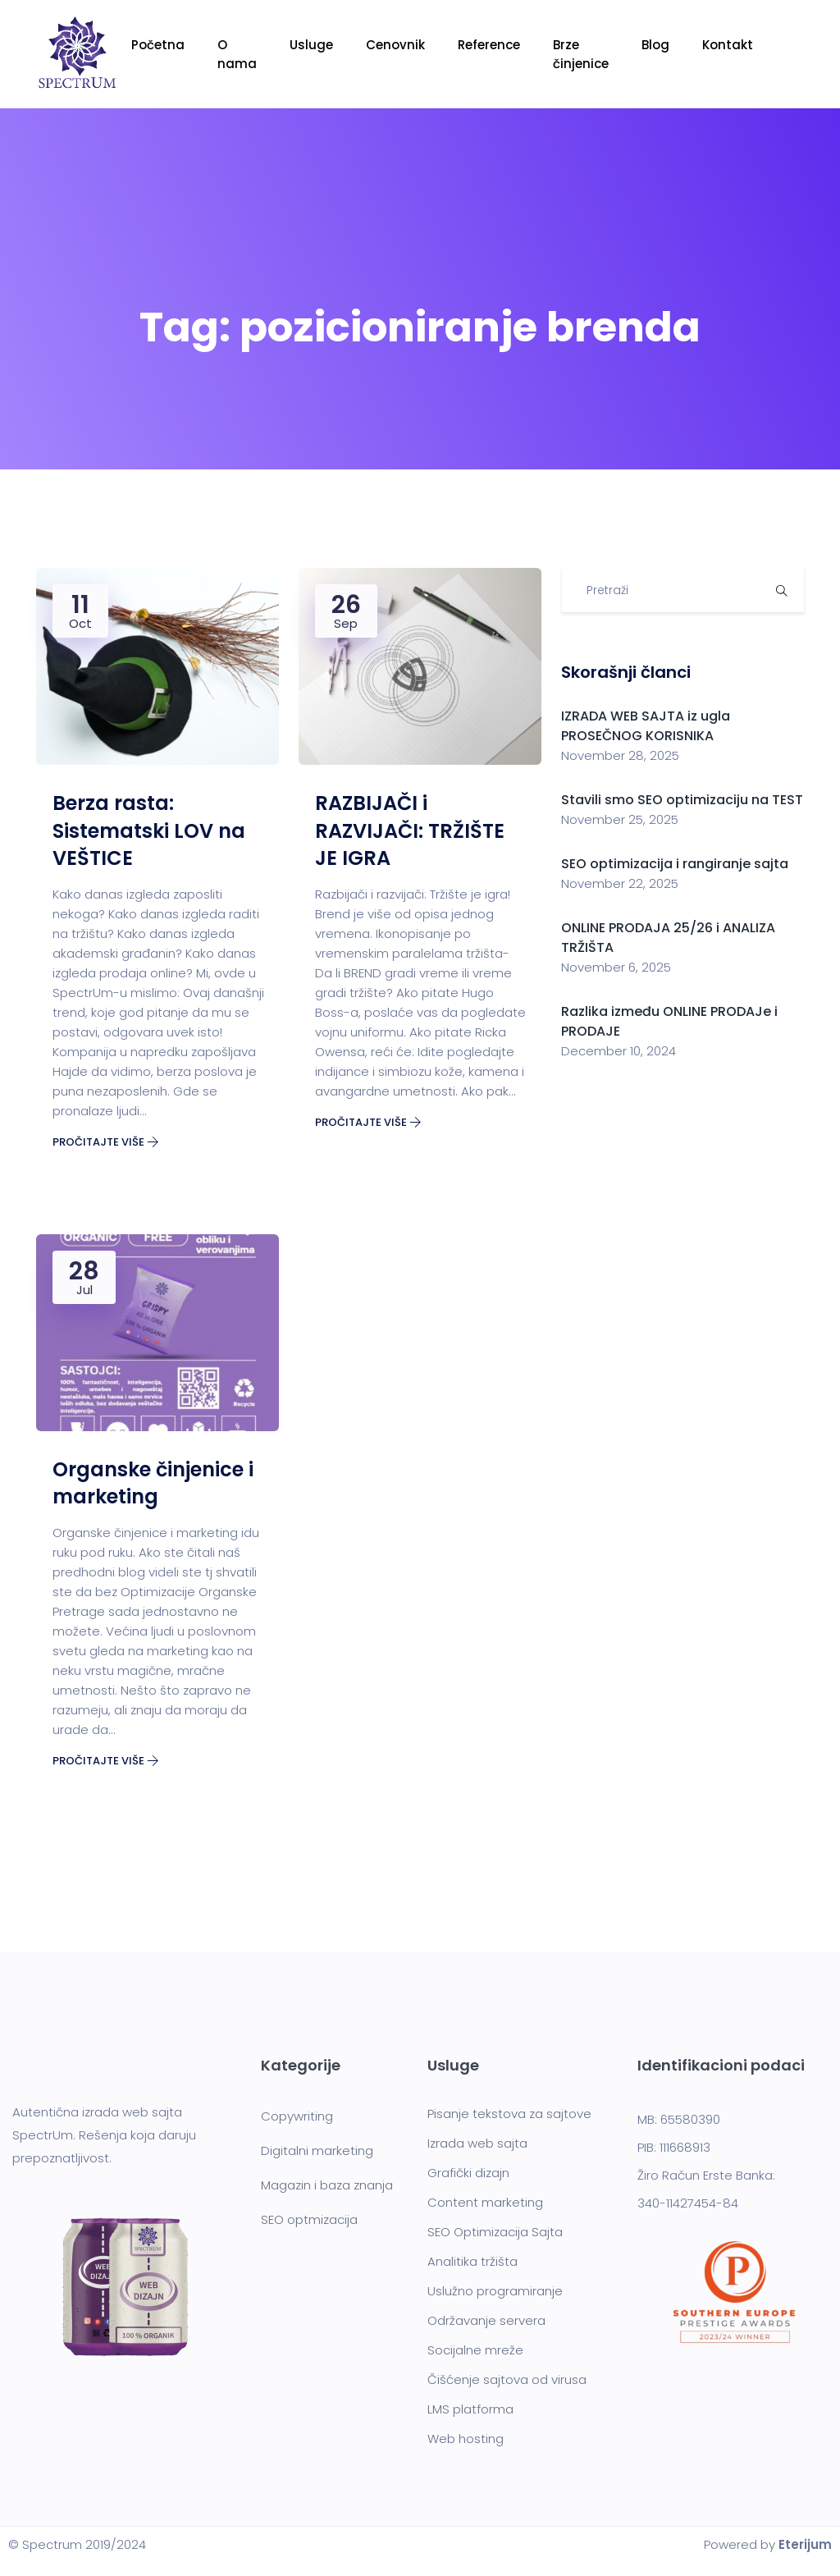 The height and width of the screenshot is (2576, 840). Describe the element at coordinates (465, 2438) in the screenshot. I see `Web hosting` at that location.